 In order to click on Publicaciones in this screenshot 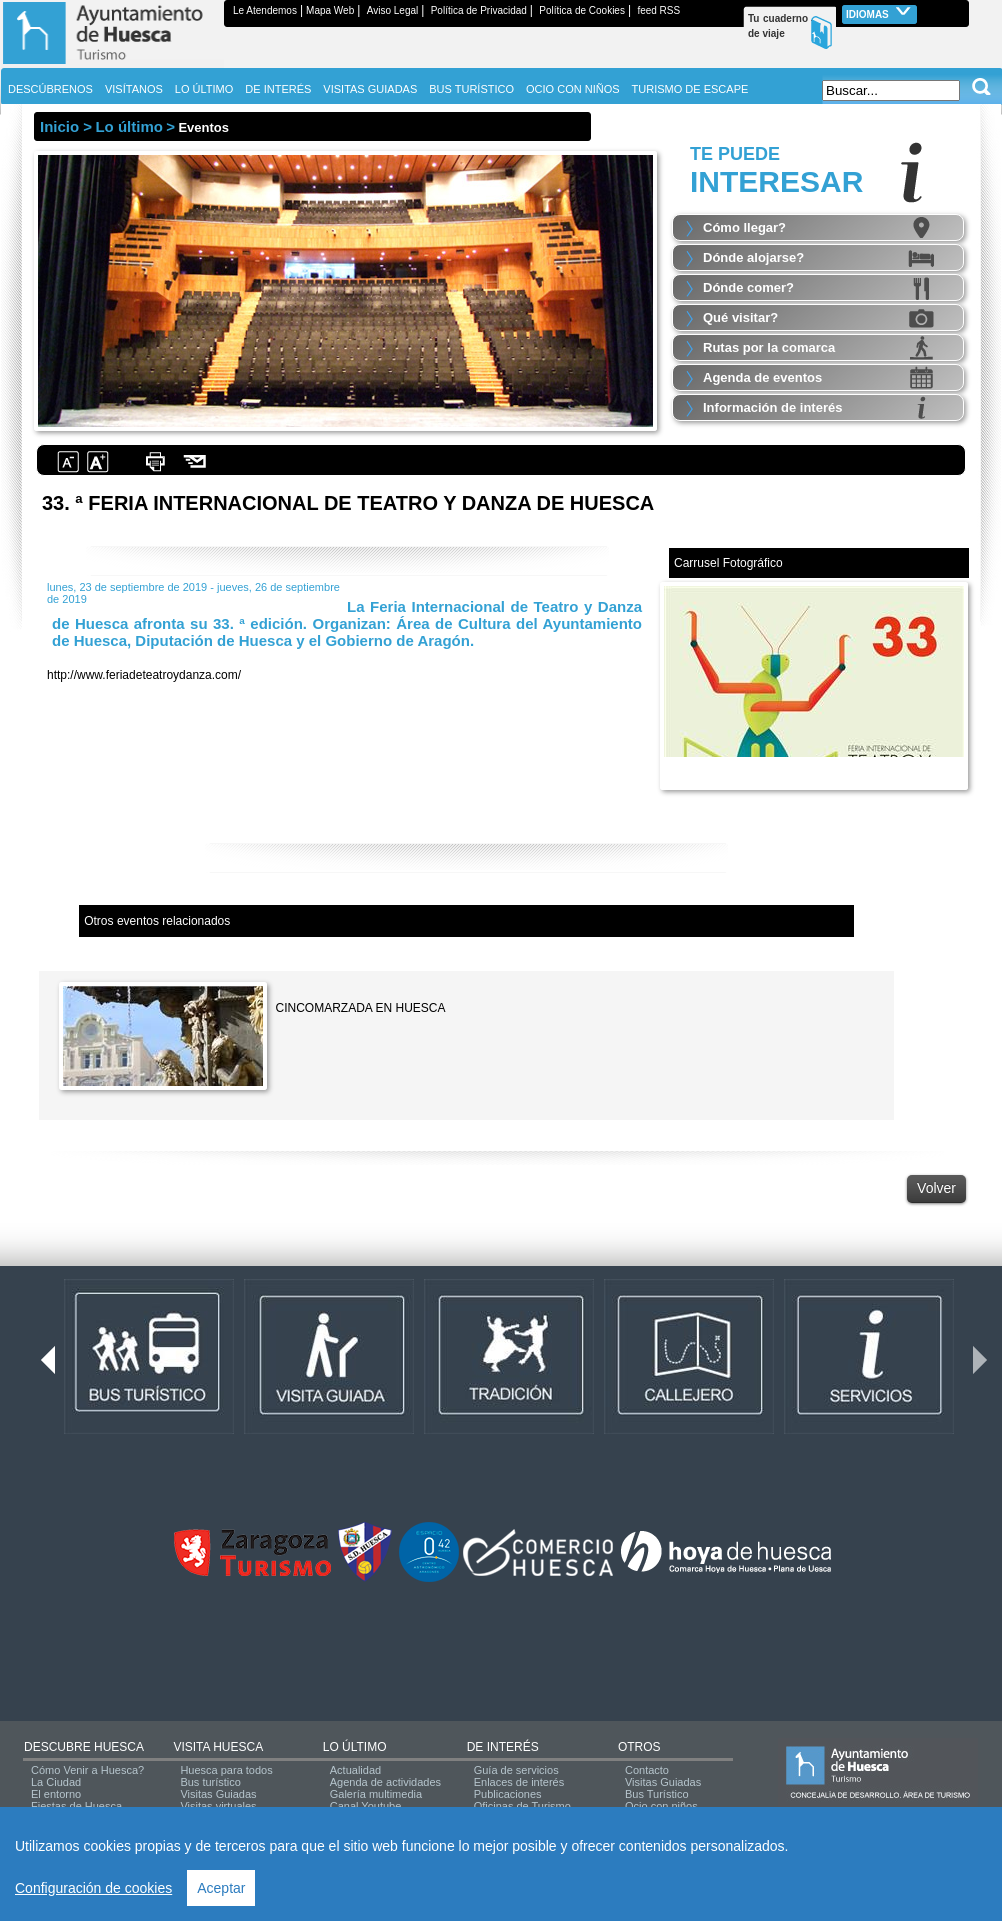, I will do `click(508, 1794)`.